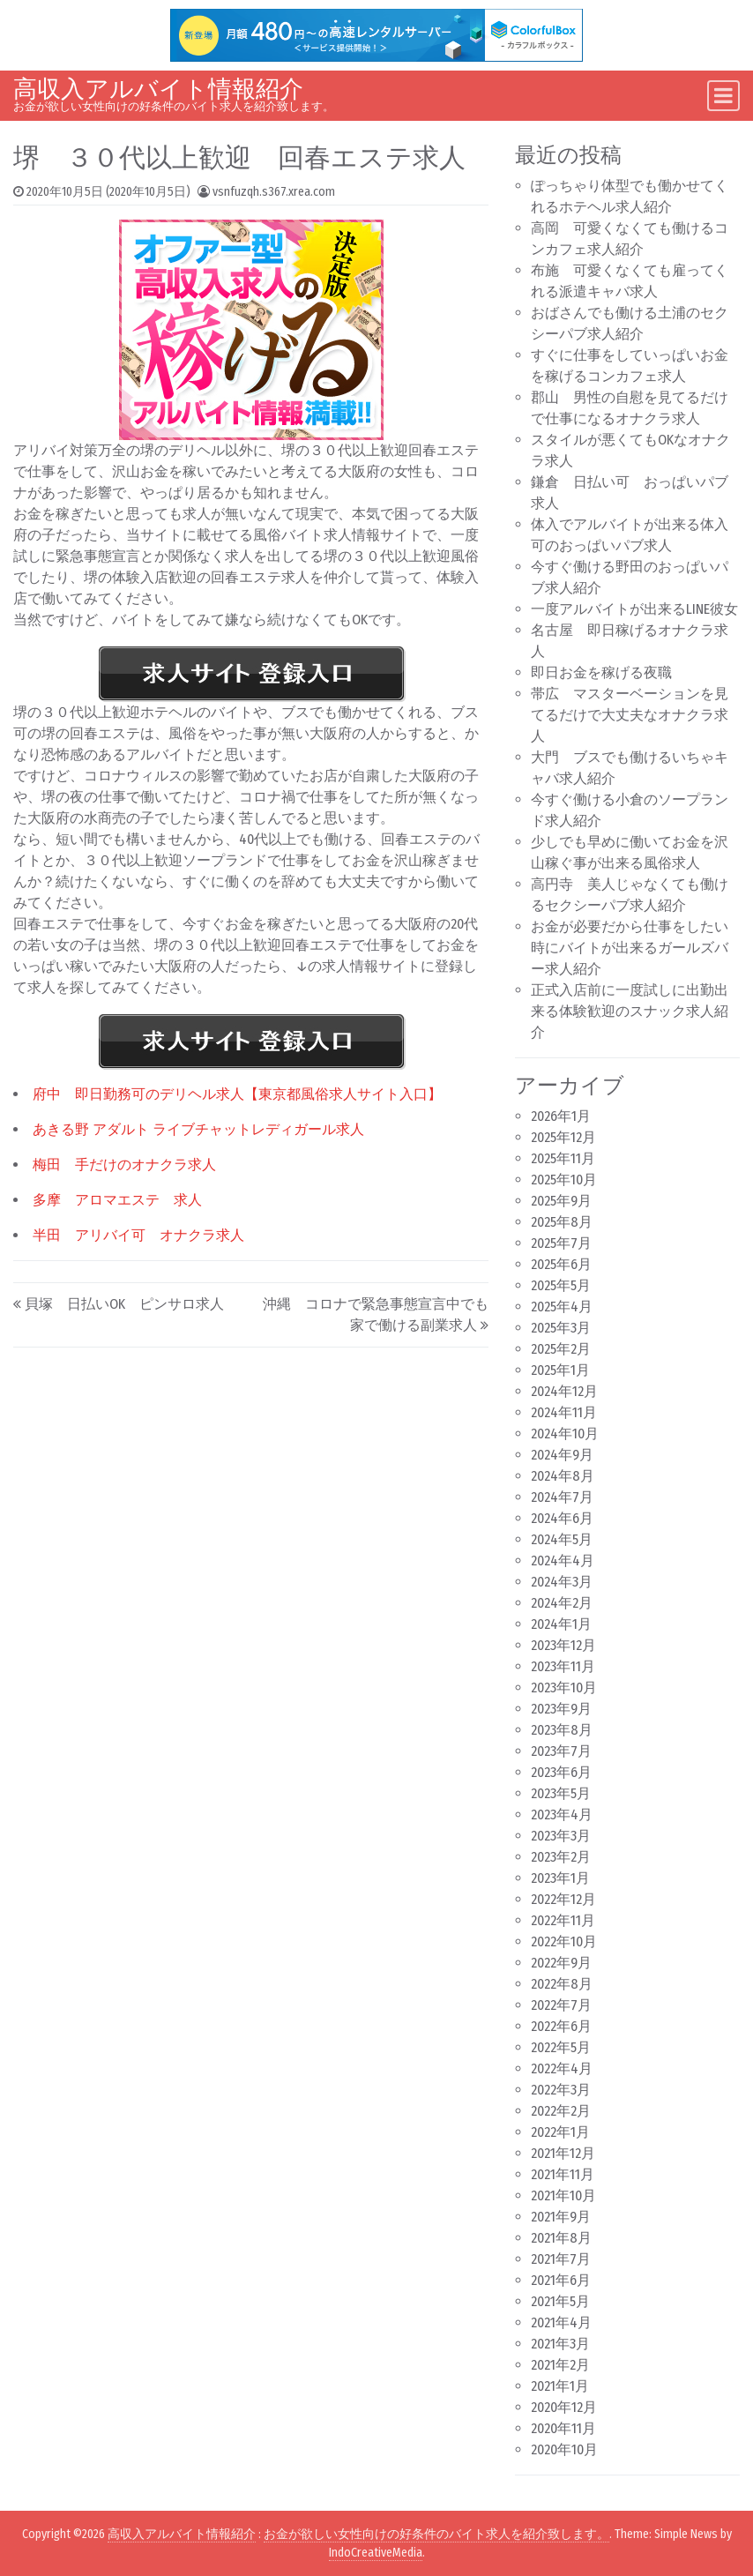 This screenshot has width=753, height=2576. What do you see at coordinates (564, 2449) in the screenshot?
I see `2020年10月` at bounding box center [564, 2449].